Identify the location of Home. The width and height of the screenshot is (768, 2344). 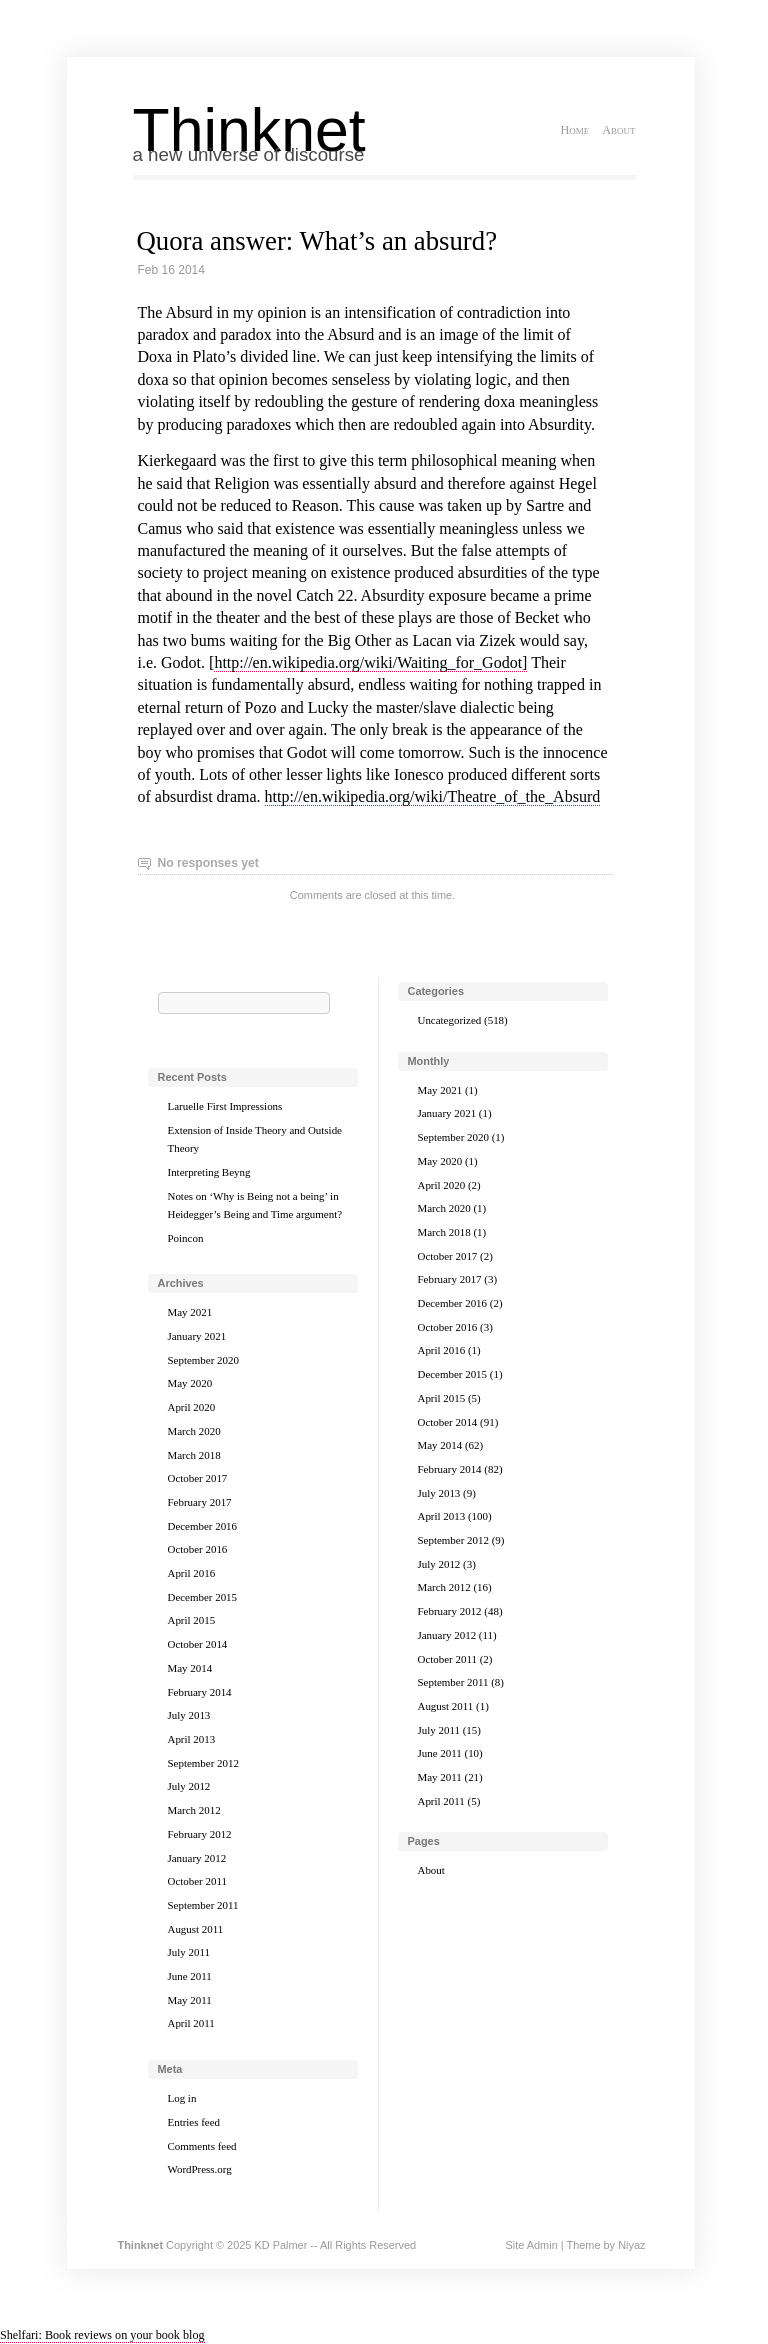
(574, 130).